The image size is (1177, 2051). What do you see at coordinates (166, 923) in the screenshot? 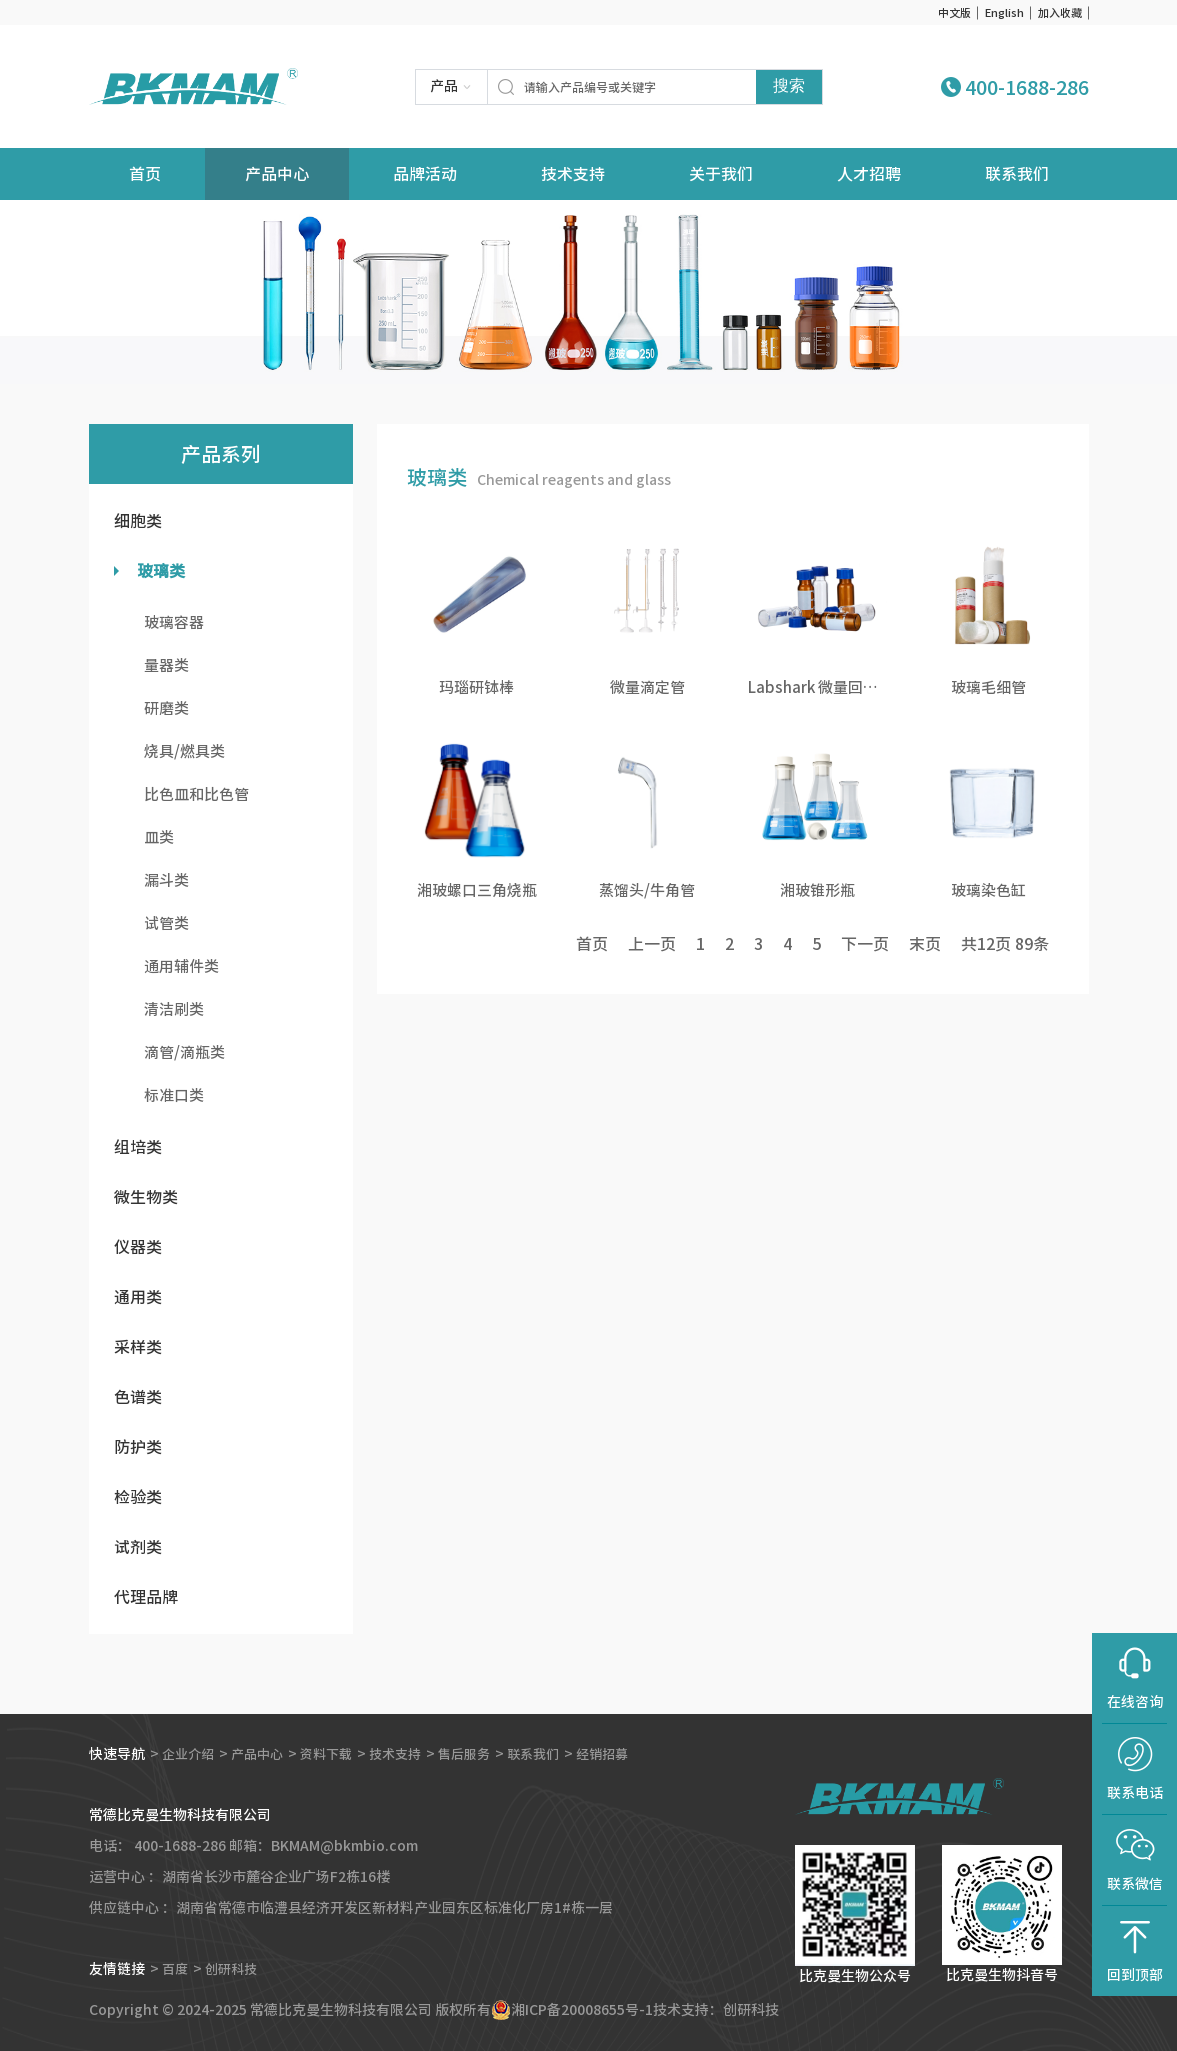
I see `试管类` at bounding box center [166, 923].